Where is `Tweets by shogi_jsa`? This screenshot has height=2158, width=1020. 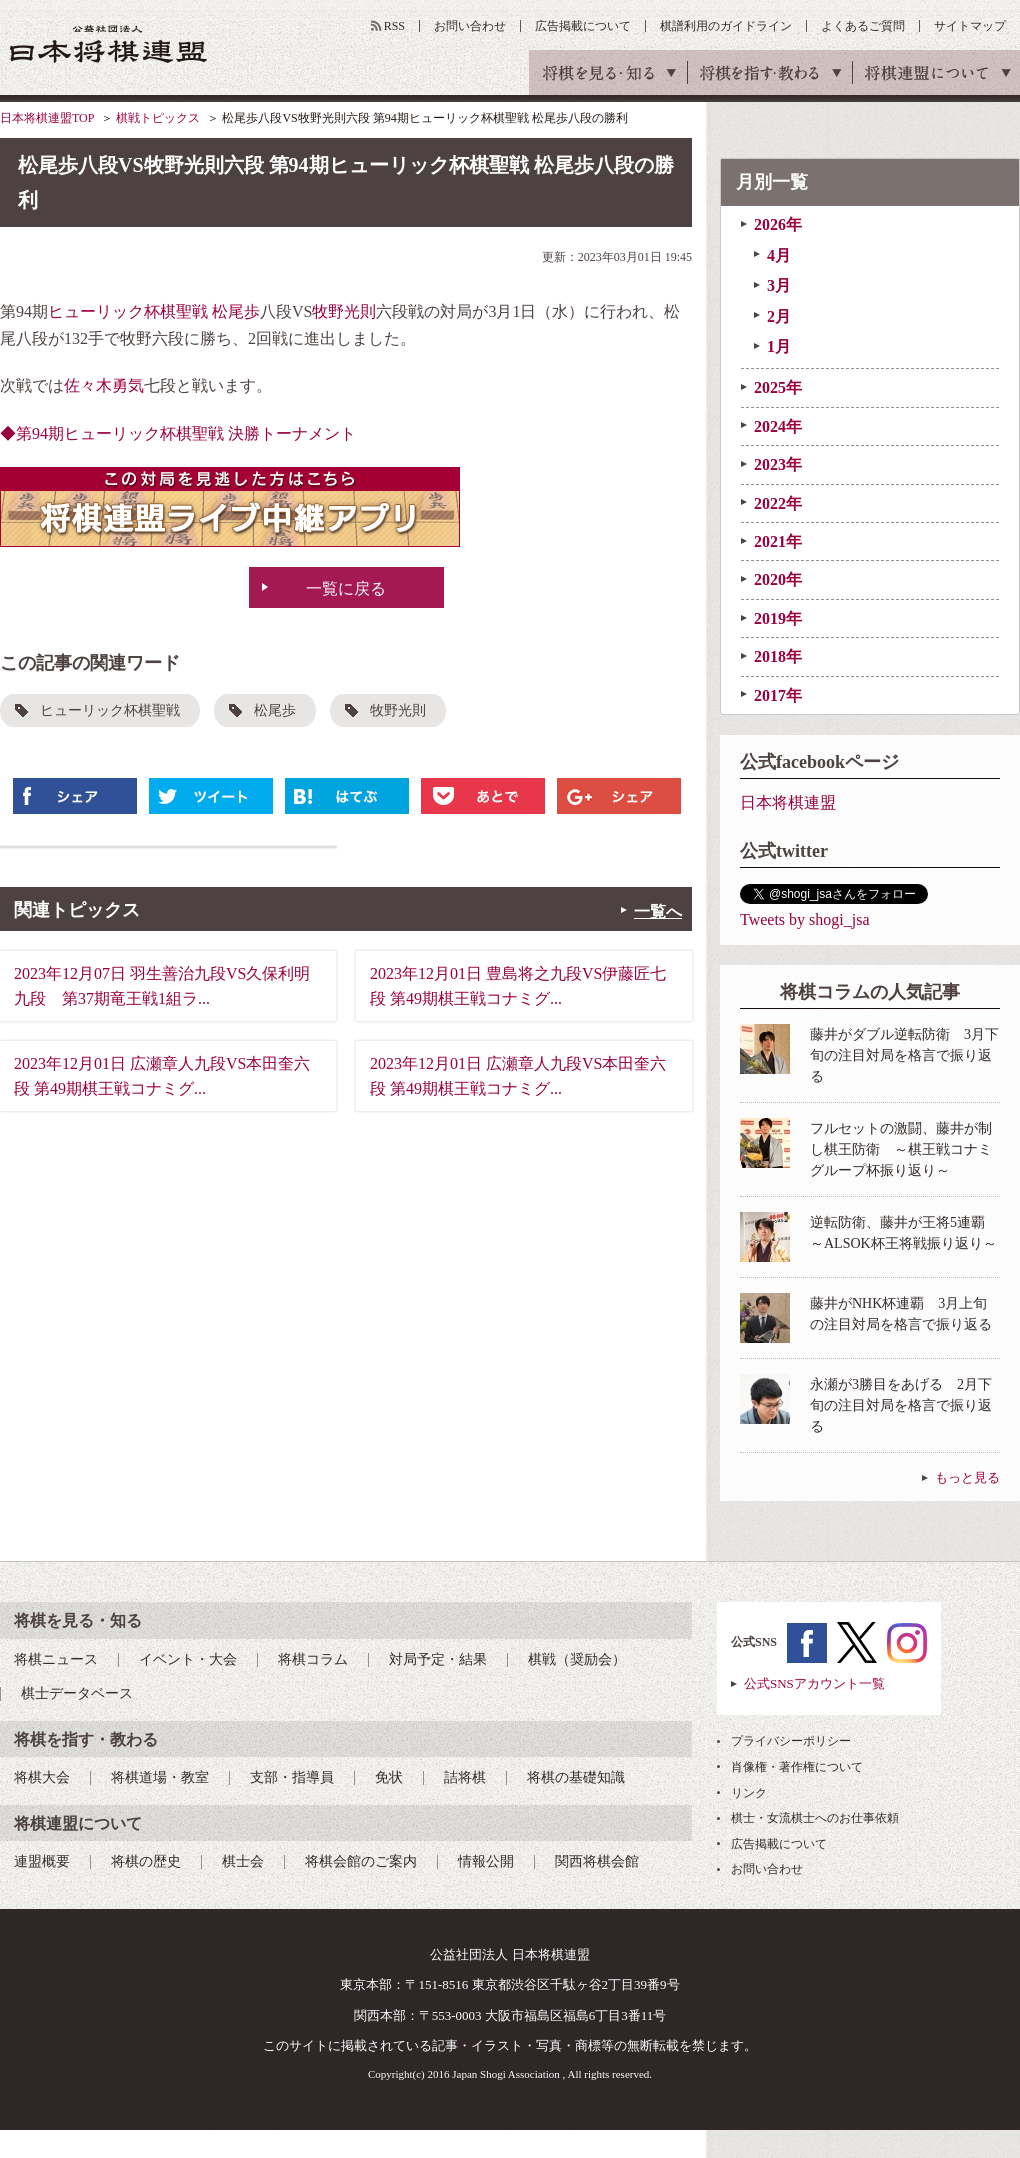 Tweets by shogi_jsa is located at coordinates (805, 919).